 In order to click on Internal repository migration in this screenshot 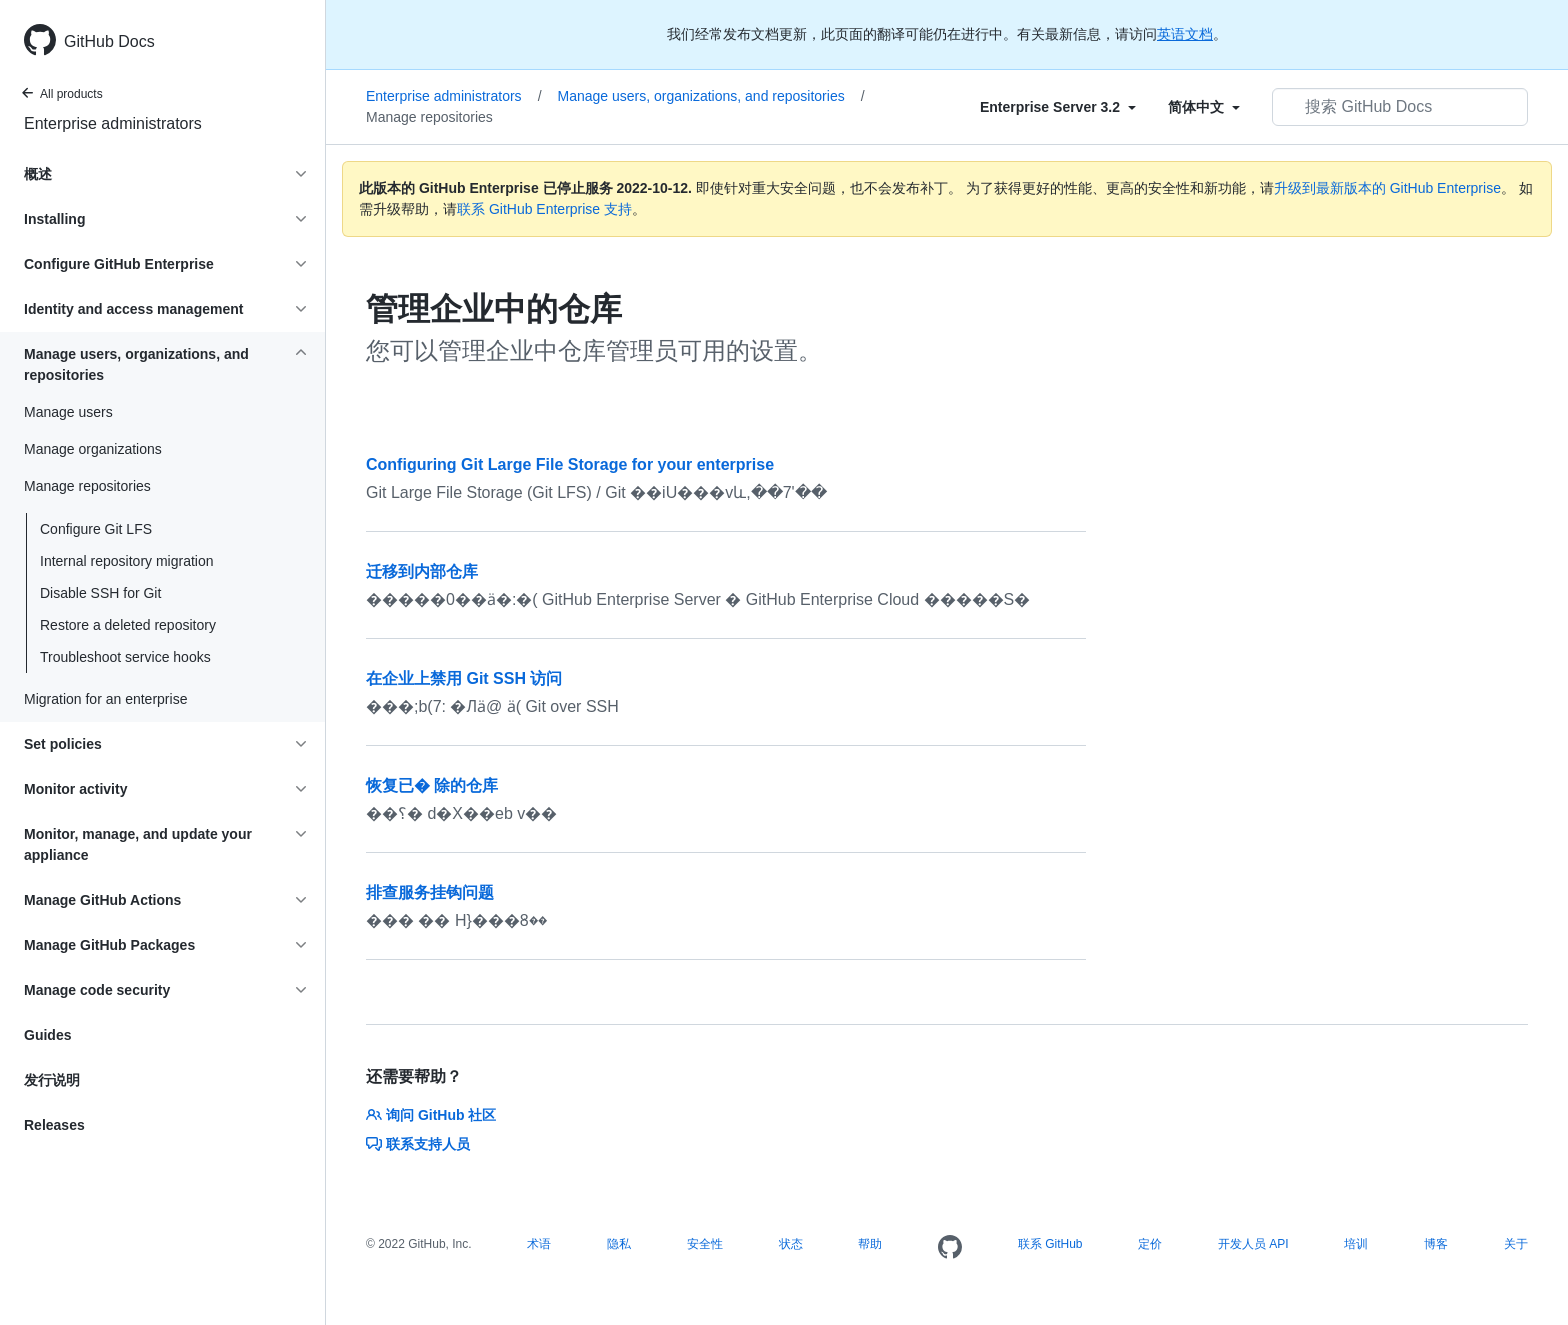, I will do `click(127, 561)`.